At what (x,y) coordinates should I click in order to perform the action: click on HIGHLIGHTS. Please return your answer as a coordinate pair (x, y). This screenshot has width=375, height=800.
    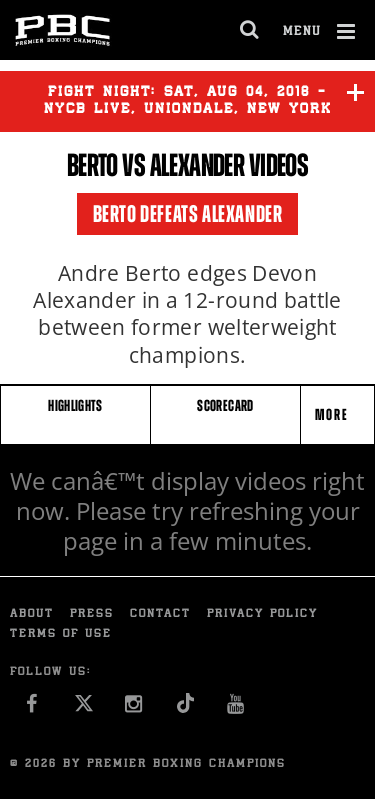
    Looking at the image, I should click on (75, 405).